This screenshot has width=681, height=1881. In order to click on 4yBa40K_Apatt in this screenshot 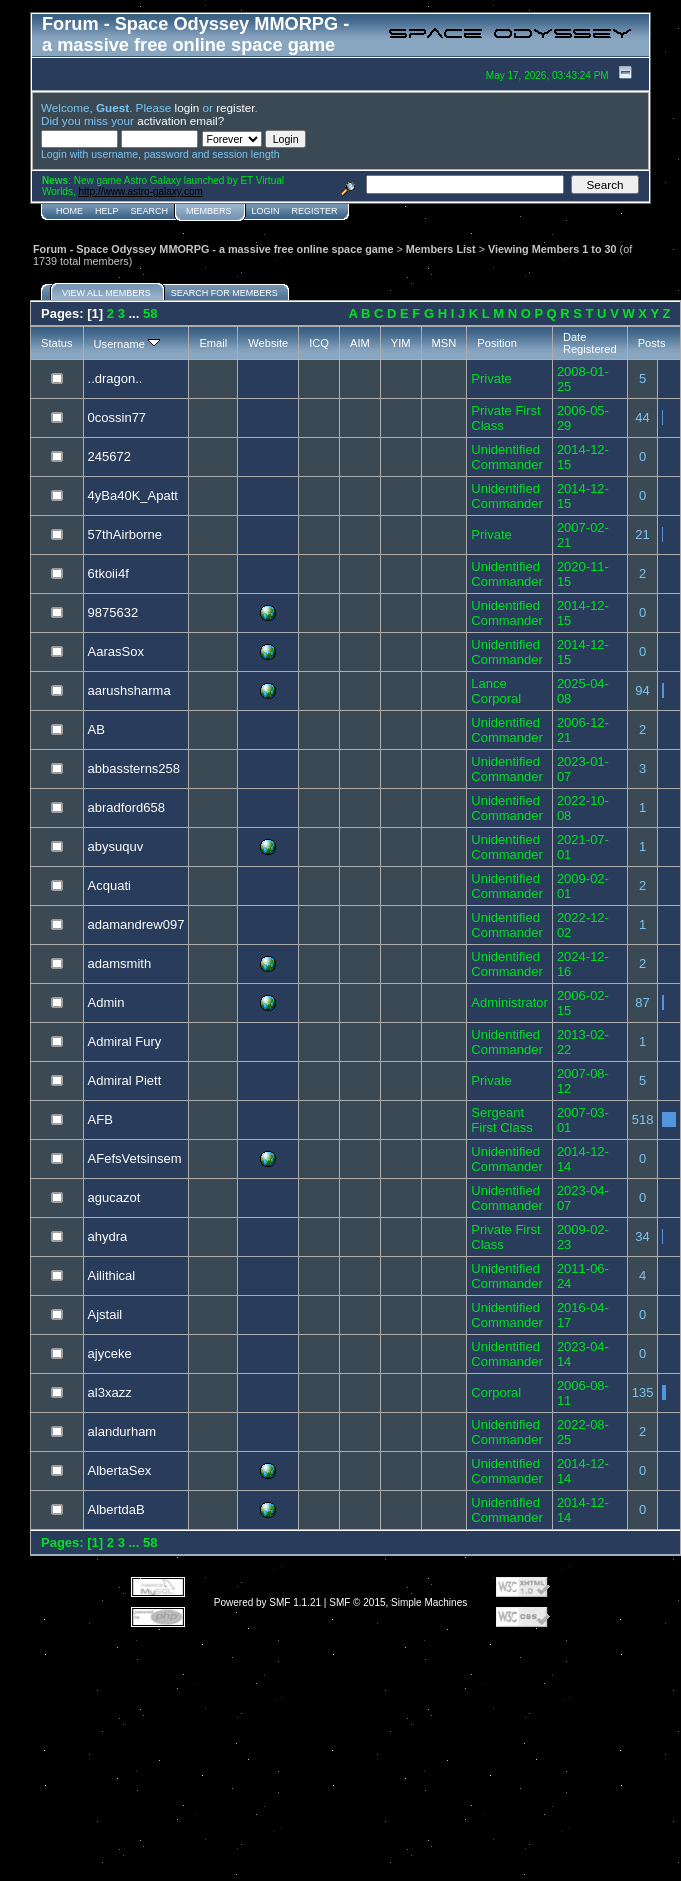, I will do `click(133, 495)`.